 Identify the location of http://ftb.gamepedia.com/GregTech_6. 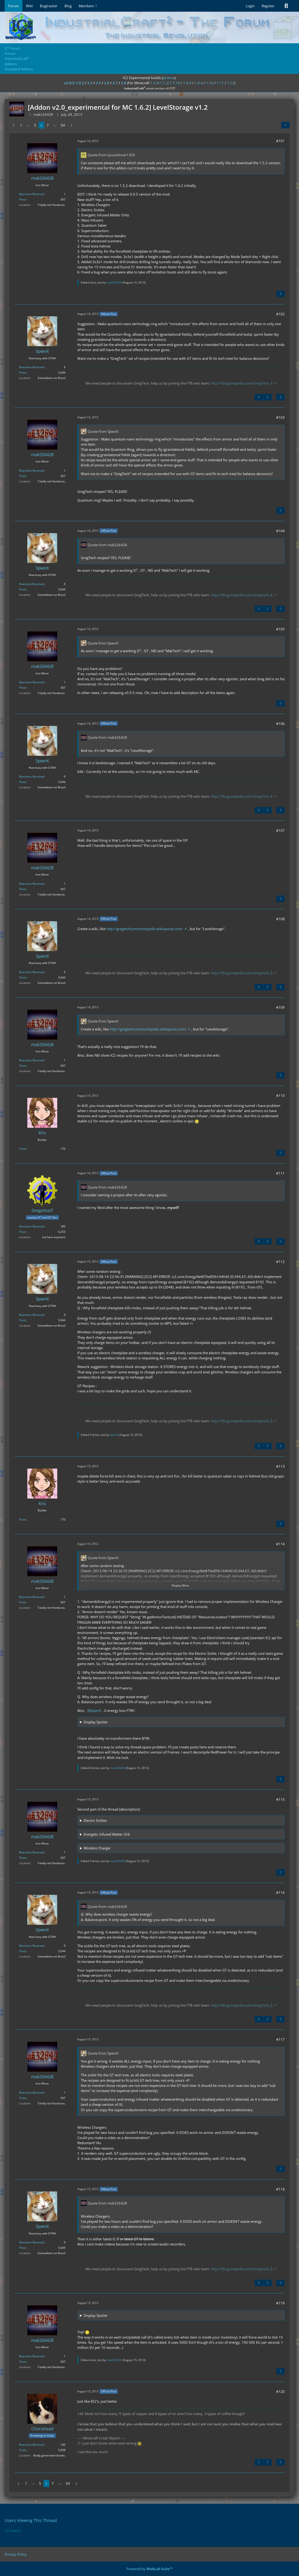
(242, 383).